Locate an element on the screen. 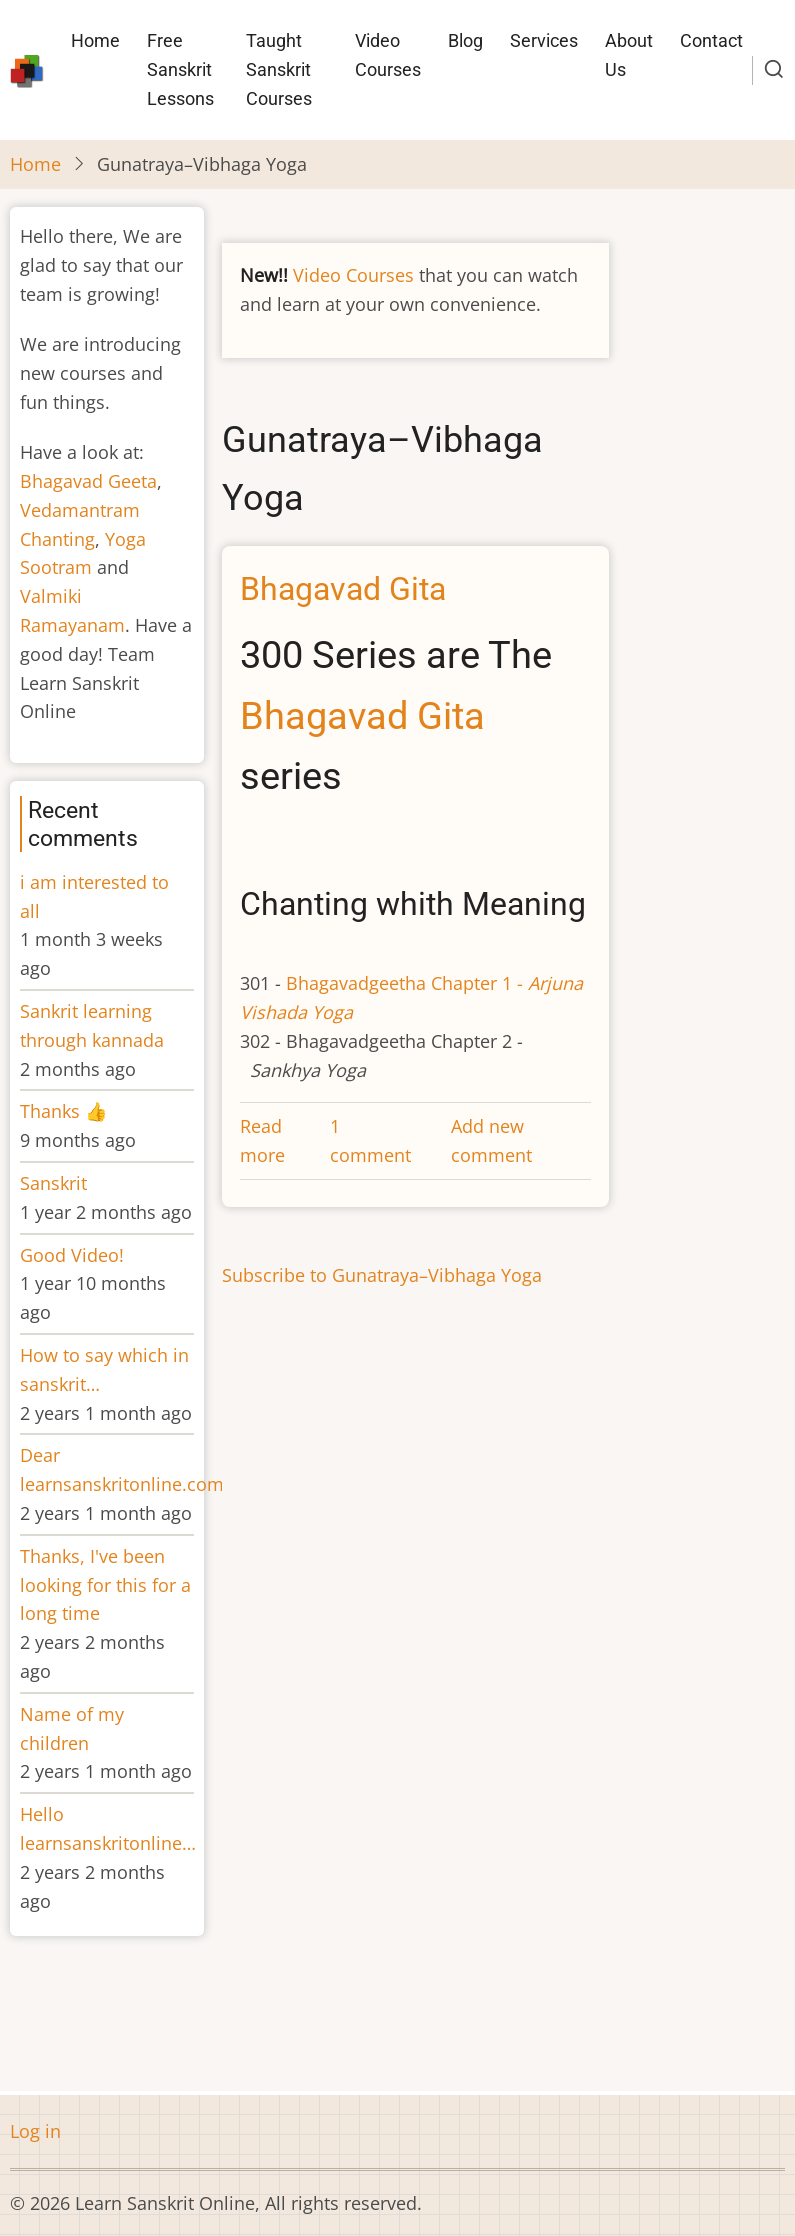  Log in is located at coordinates (35, 2131).